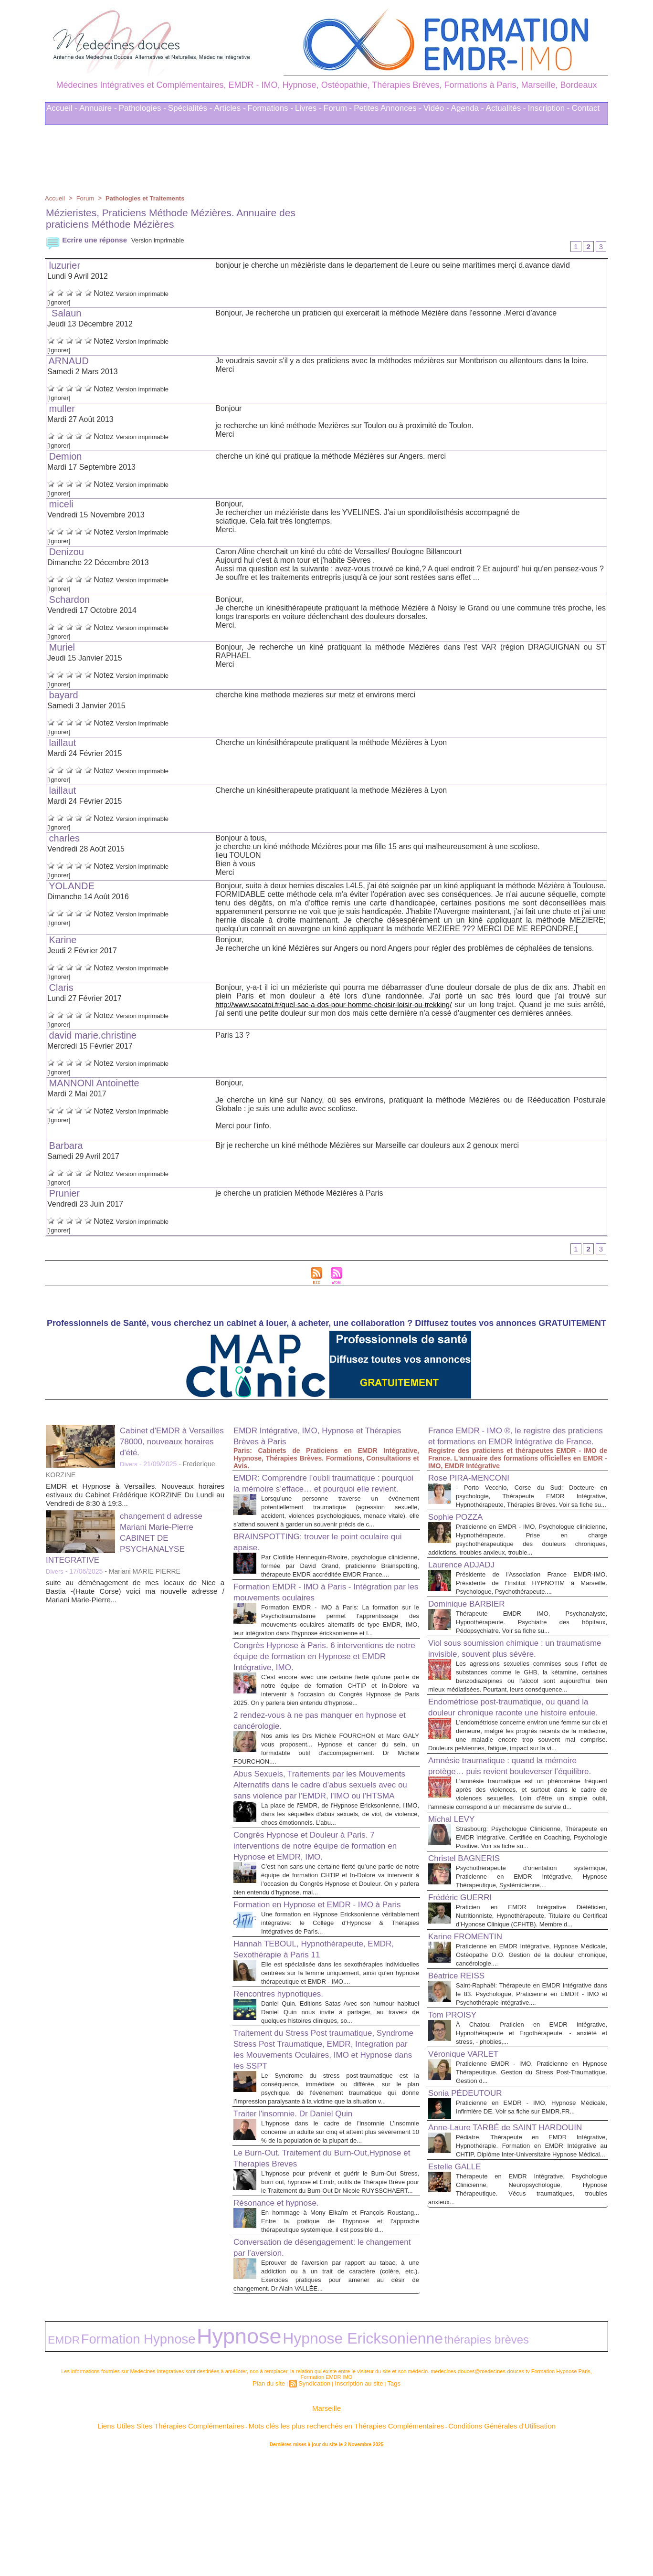  Describe the element at coordinates (473, 1635) in the screenshot. I see `Dominique BARBIER` at that location.